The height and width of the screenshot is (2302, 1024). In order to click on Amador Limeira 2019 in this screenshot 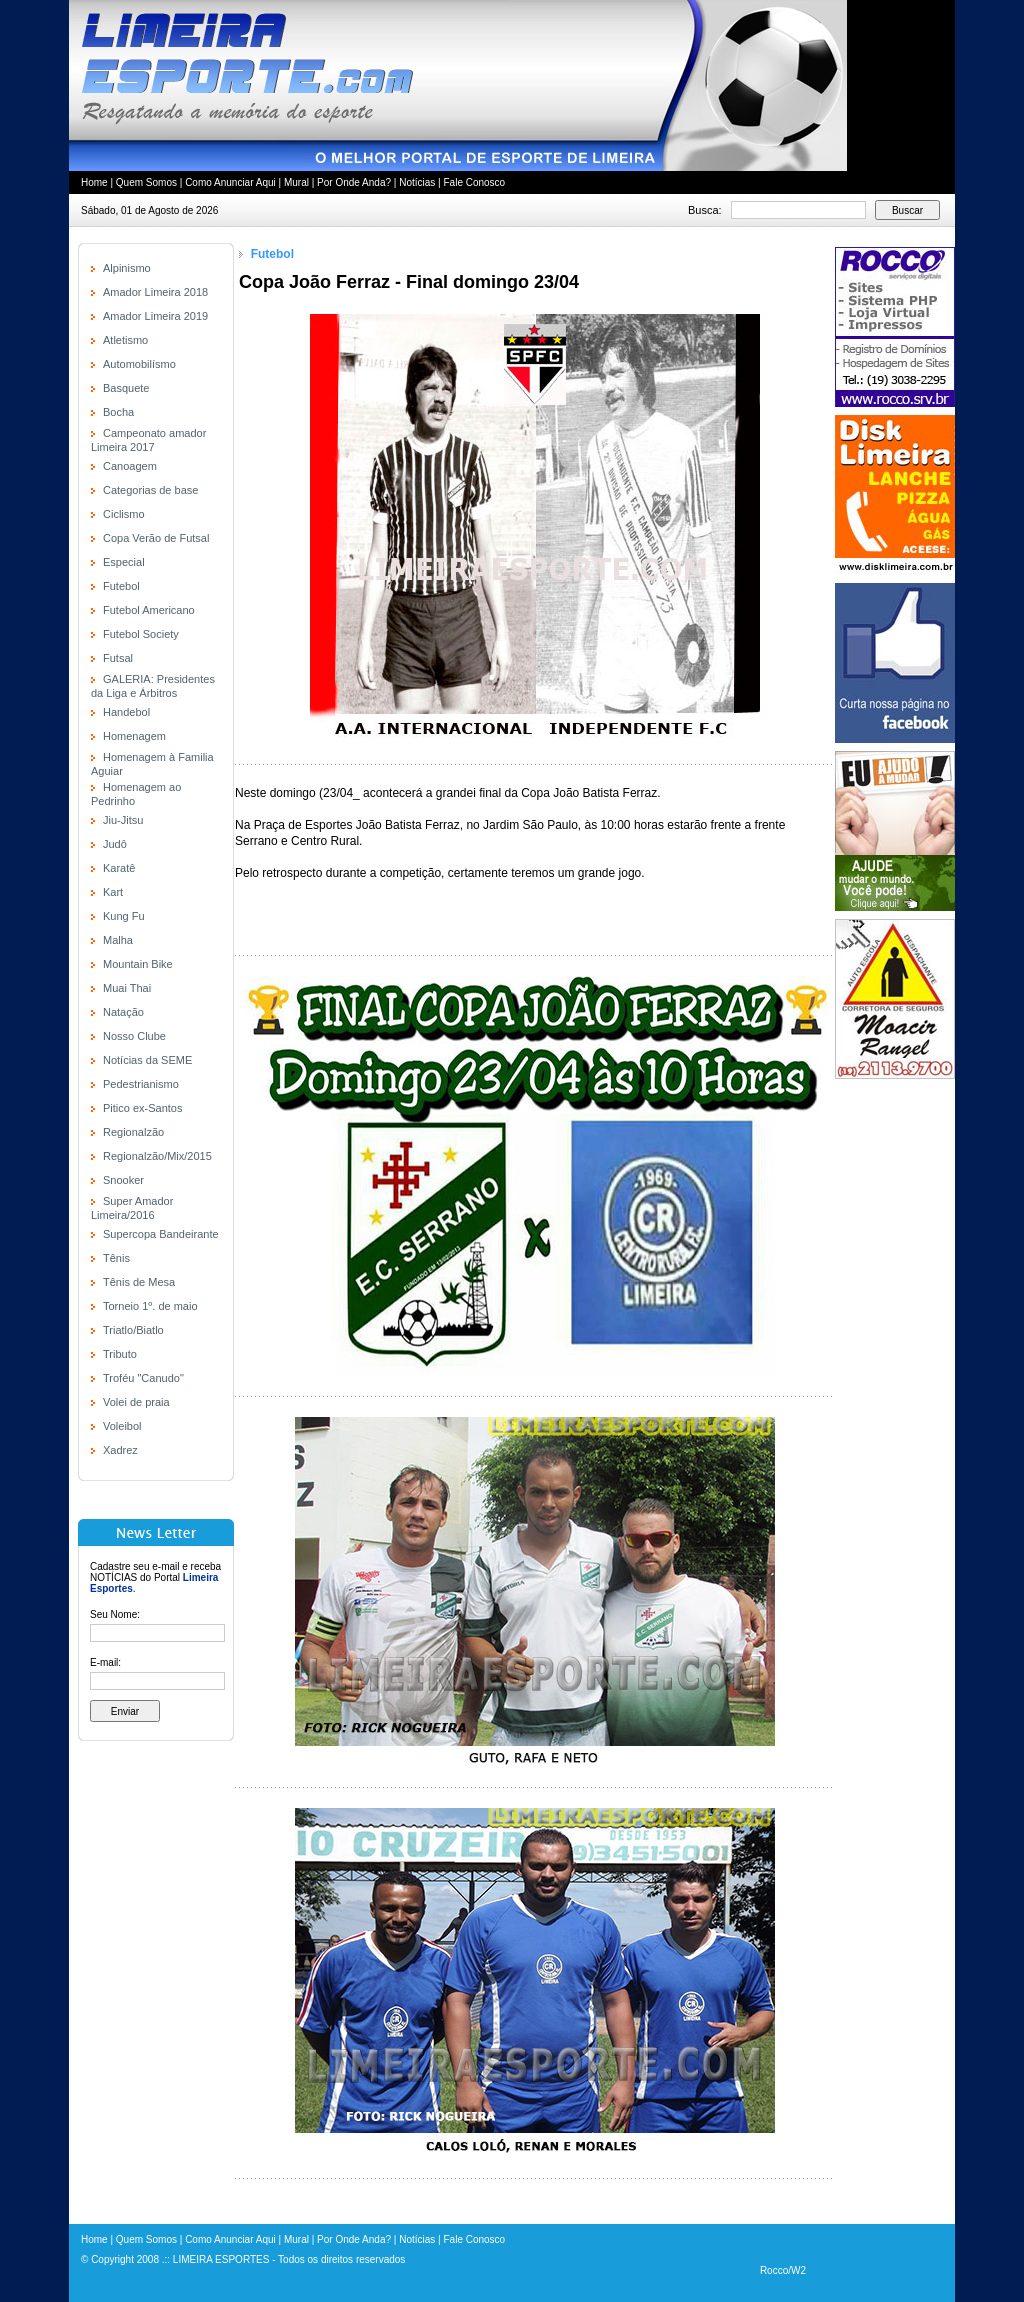, I will do `click(155, 316)`.